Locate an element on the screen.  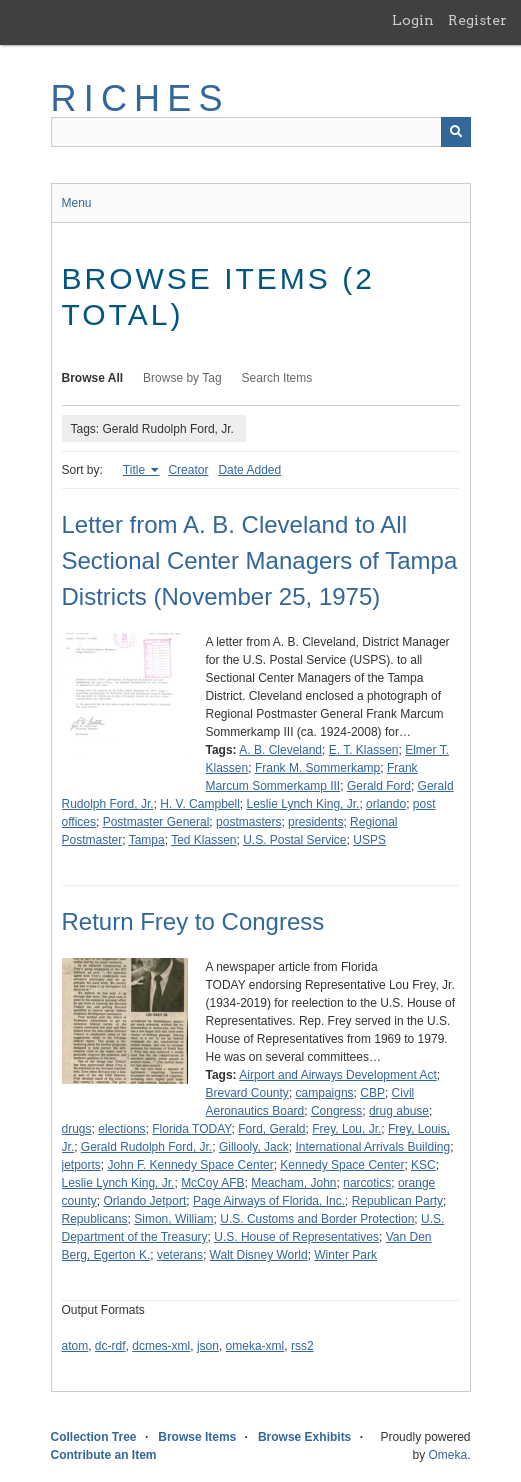
omeka-xml is located at coordinates (255, 1346).